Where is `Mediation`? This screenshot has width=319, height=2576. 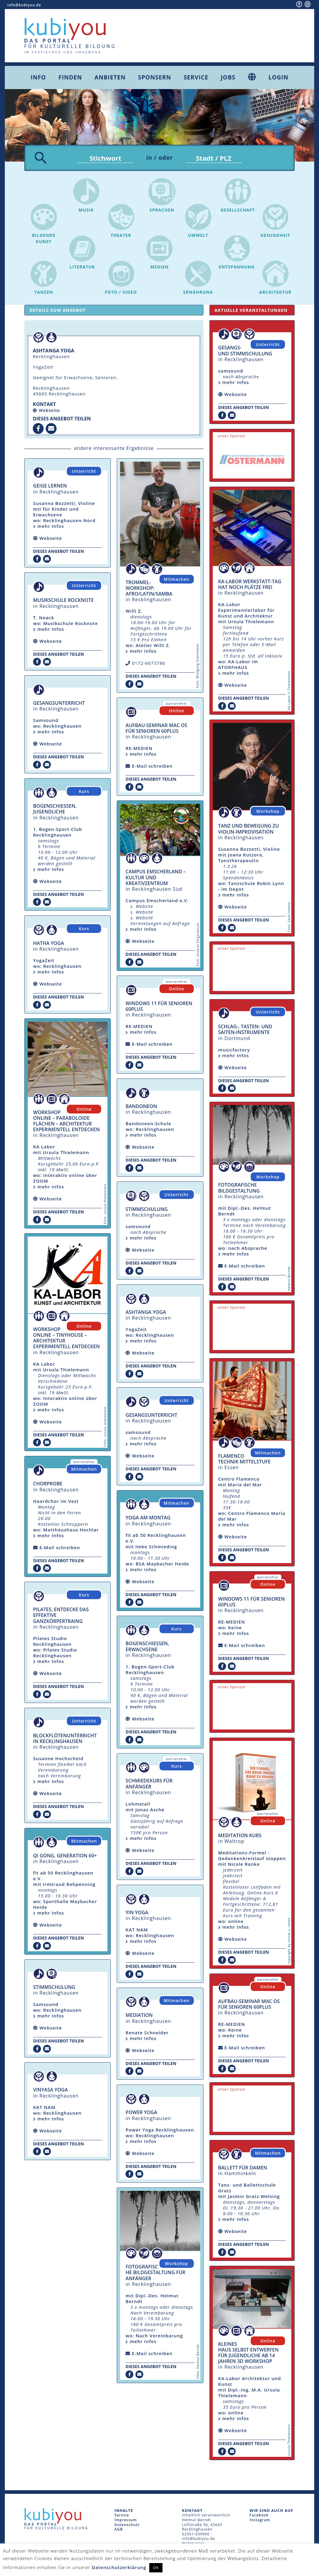
Mediation is located at coordinates (139, 2016).